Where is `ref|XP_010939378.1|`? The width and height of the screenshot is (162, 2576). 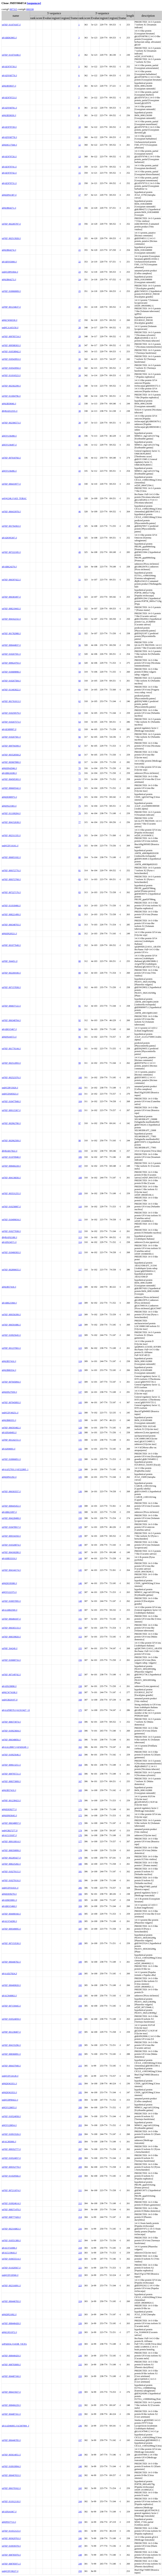
ref|XP_010939378.1| is located at coordinates (11, 2546).